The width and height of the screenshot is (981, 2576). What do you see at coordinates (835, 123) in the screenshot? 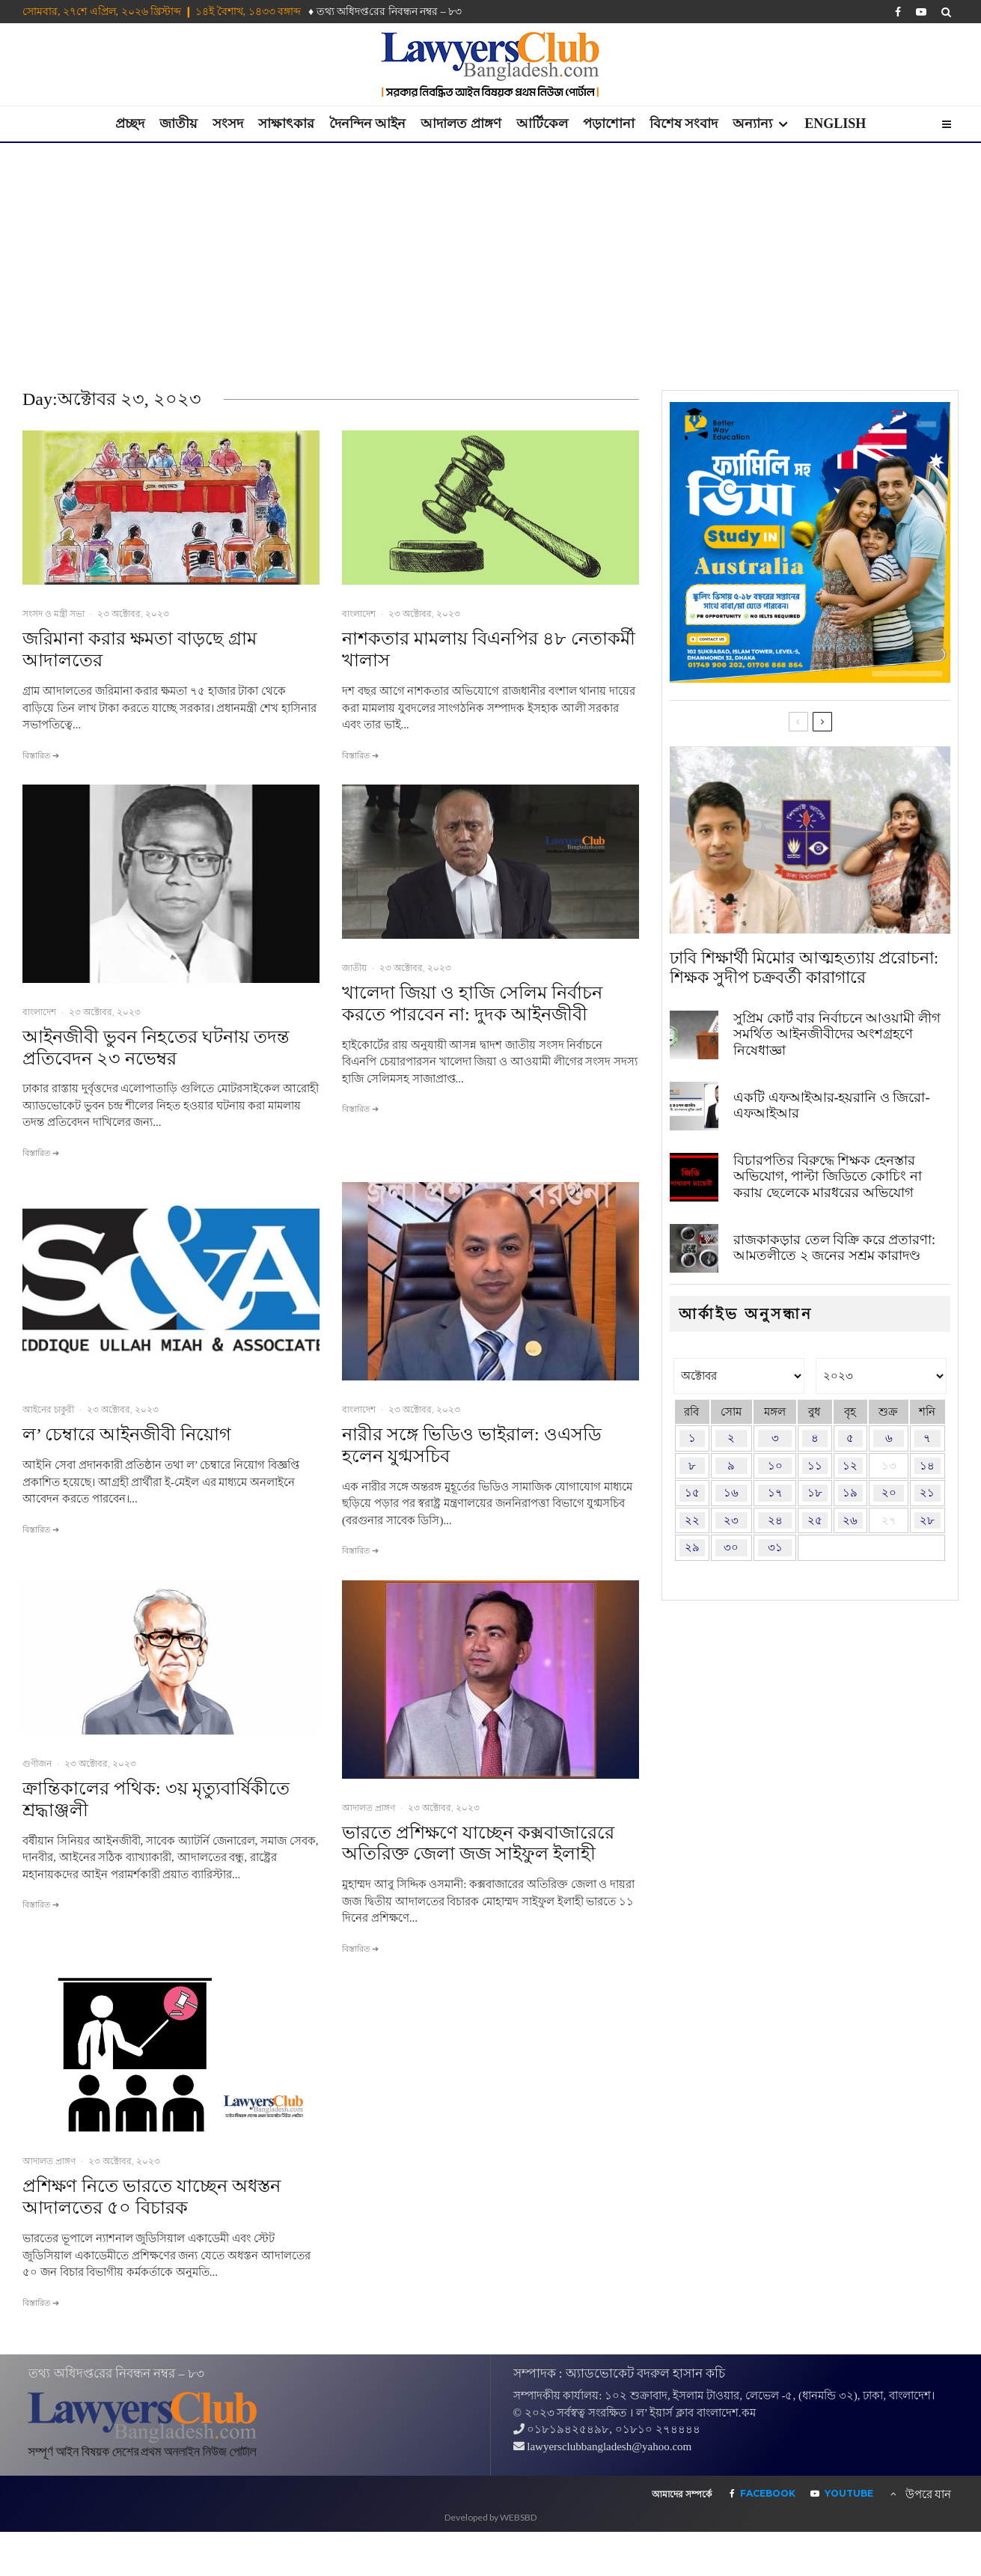
I see `English` at bounding box center [835, 123].